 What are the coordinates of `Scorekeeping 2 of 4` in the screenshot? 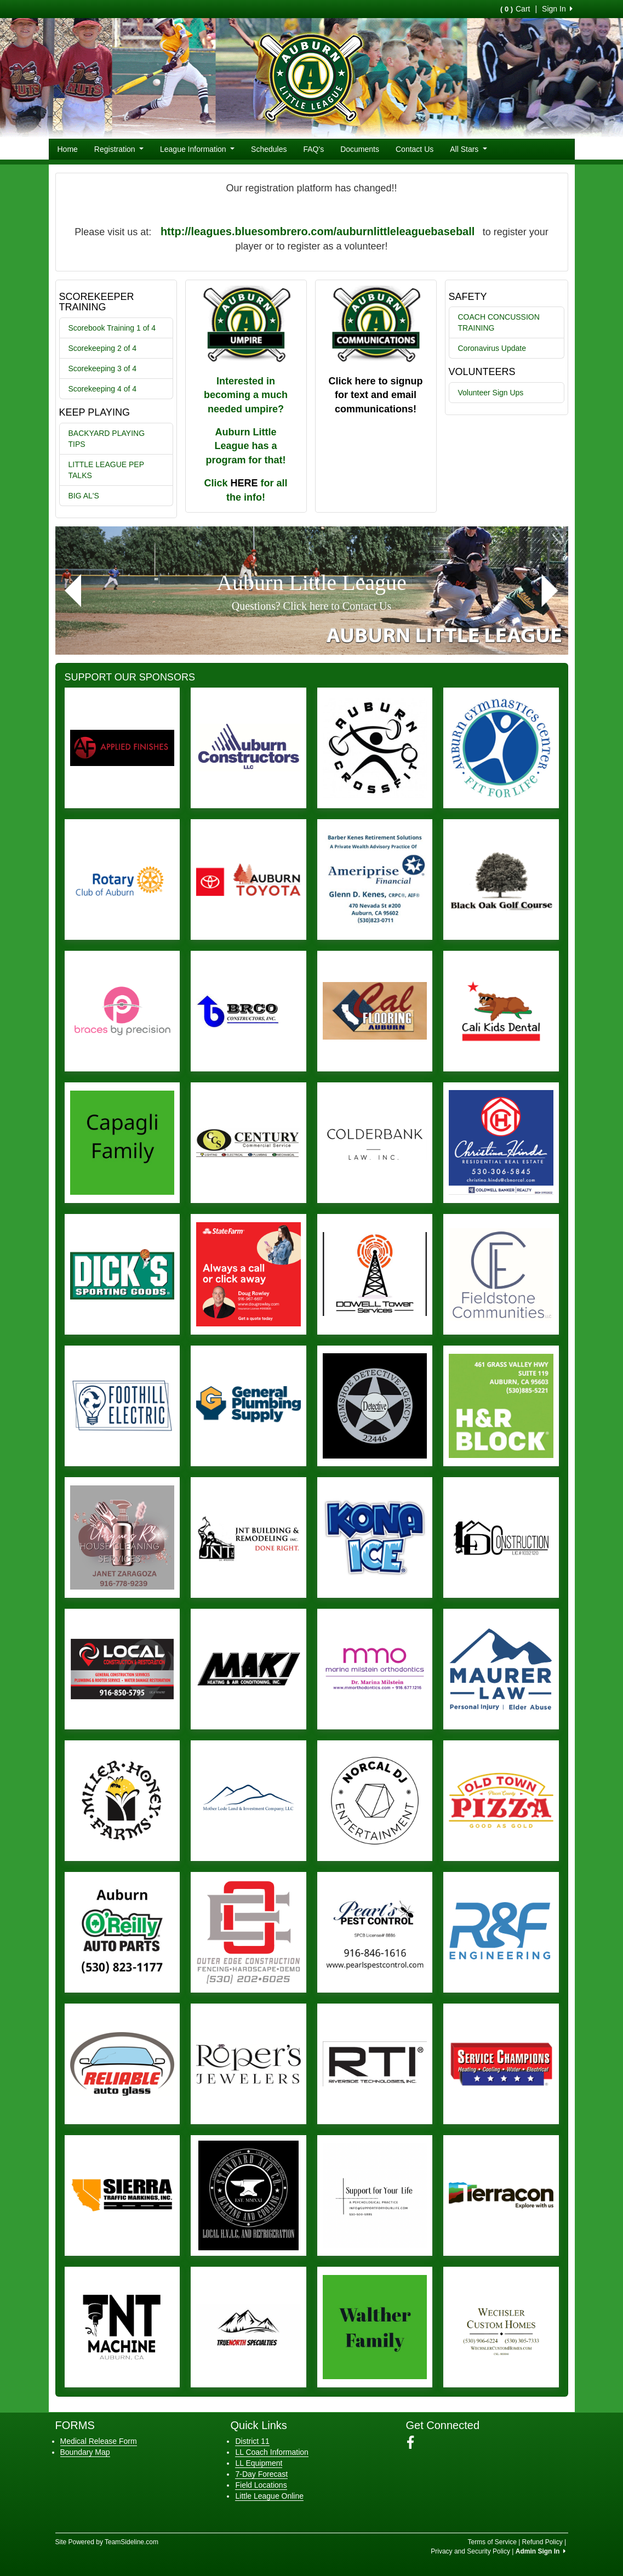 It's located at (102, 348).